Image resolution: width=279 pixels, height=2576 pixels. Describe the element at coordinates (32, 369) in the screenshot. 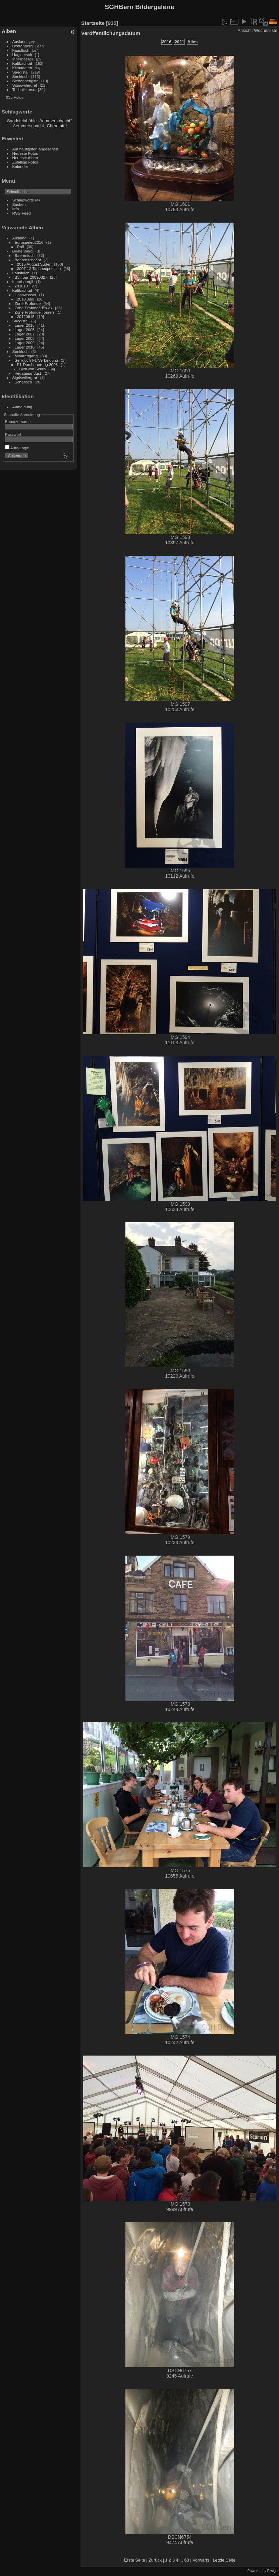

I see `Bildi von Scuro` at that location.